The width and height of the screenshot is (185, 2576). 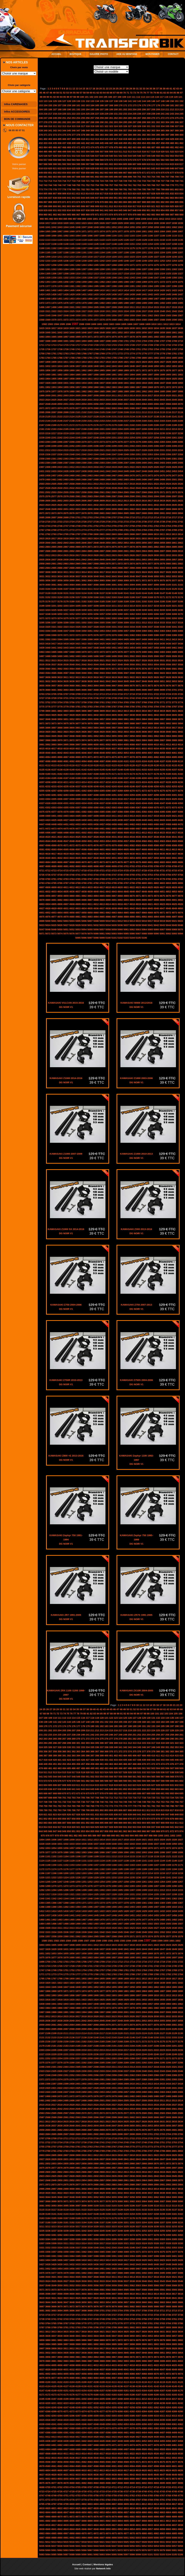 What do you see at coordinates (114, 715) in the screenshot?
I see `3835` at bounding box center [114, 715].